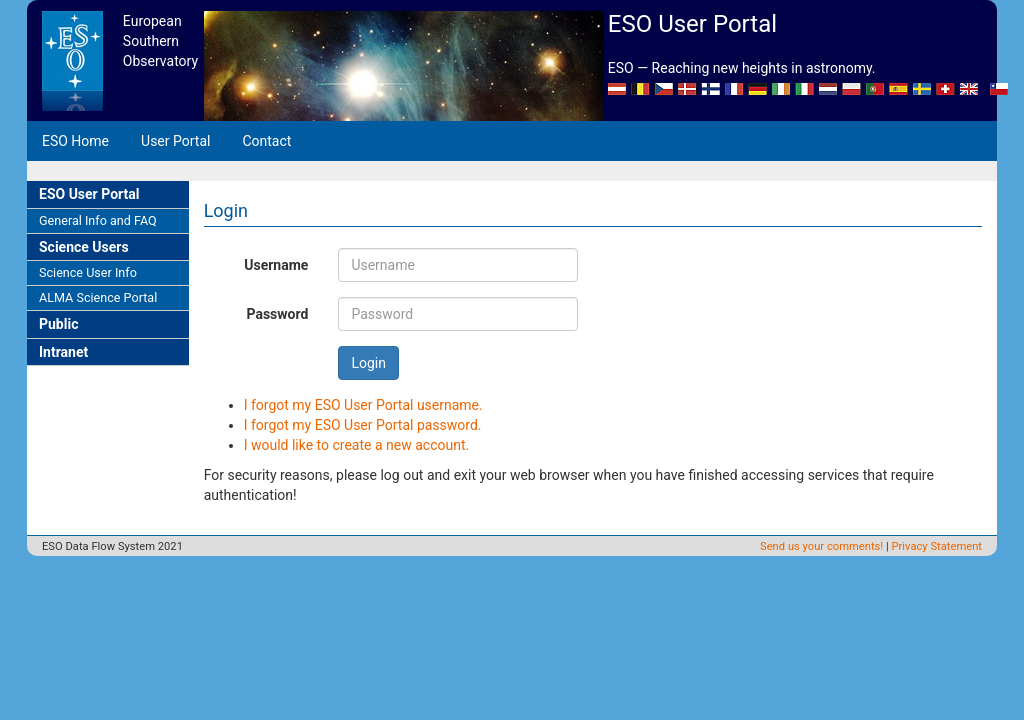  Describe the element at coordinates (84, 247) in the screenshot. I see `Science Users` at that location.